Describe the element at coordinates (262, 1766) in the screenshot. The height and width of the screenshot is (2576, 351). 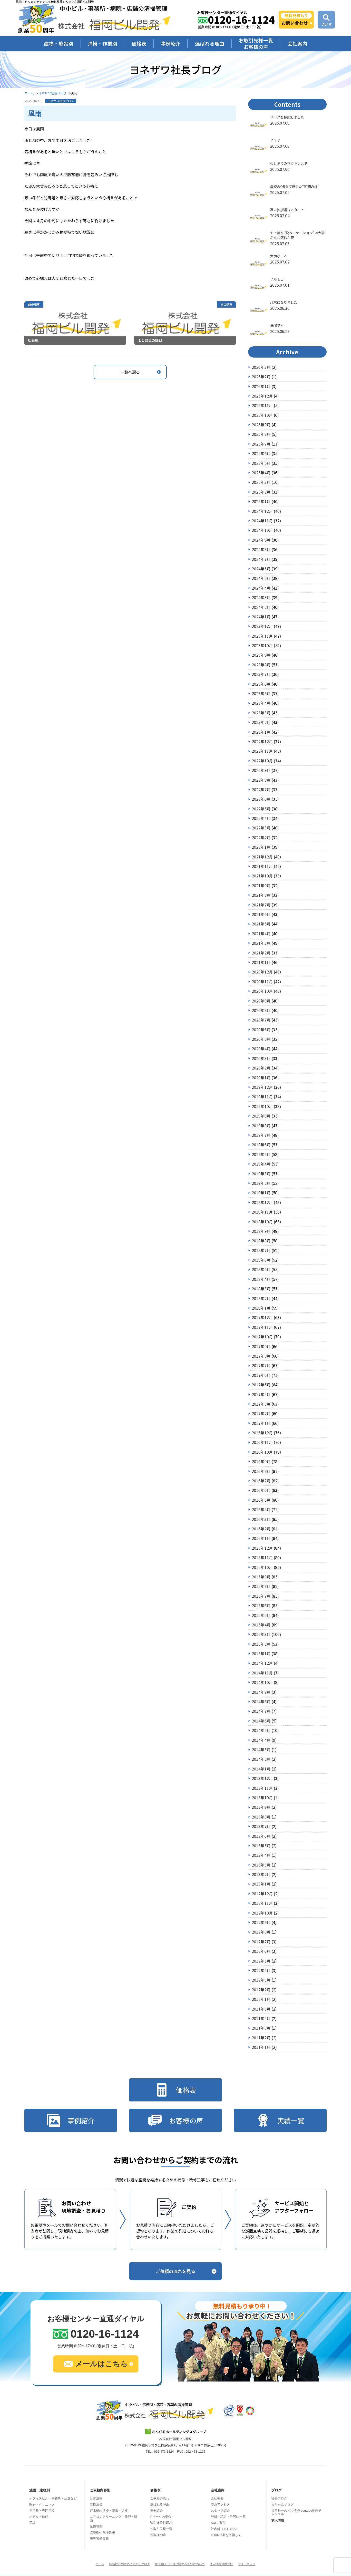
I see `2013年12月` at that location.